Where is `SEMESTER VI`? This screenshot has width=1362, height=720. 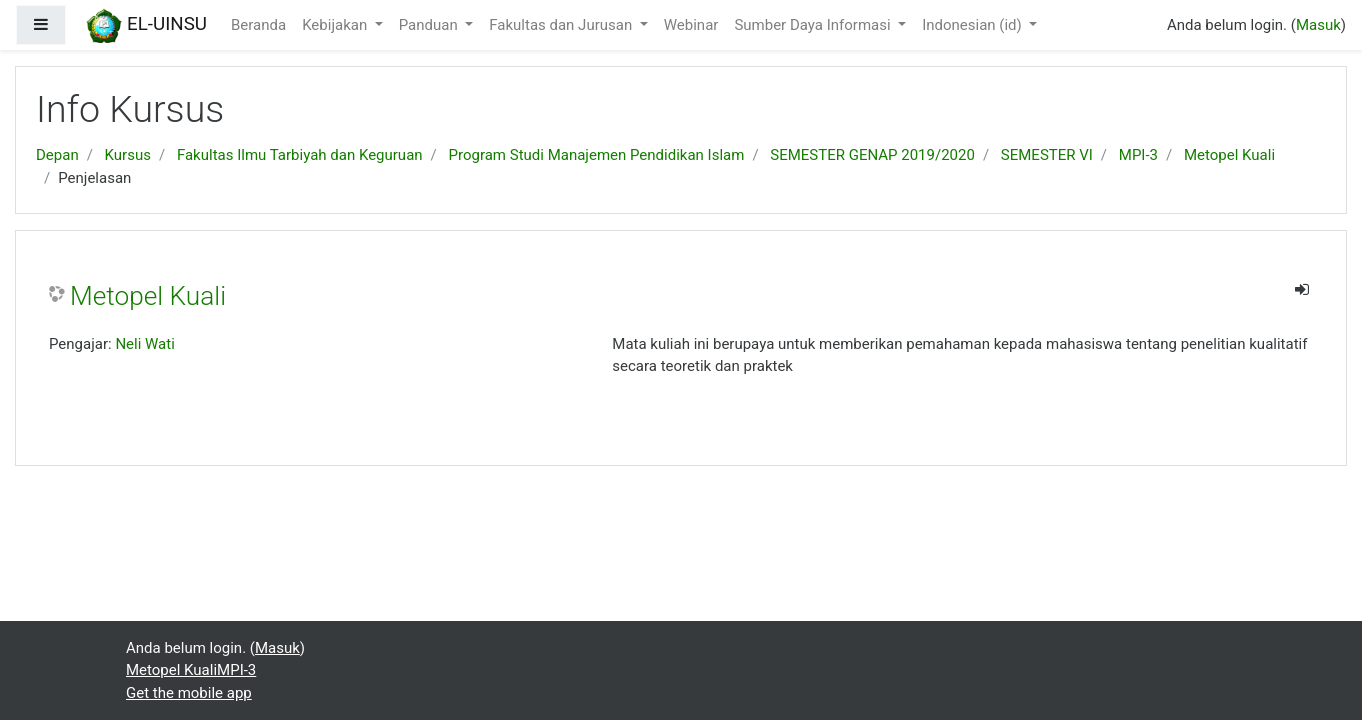
SEMESTER VI is located at coordinates (1047, 155).